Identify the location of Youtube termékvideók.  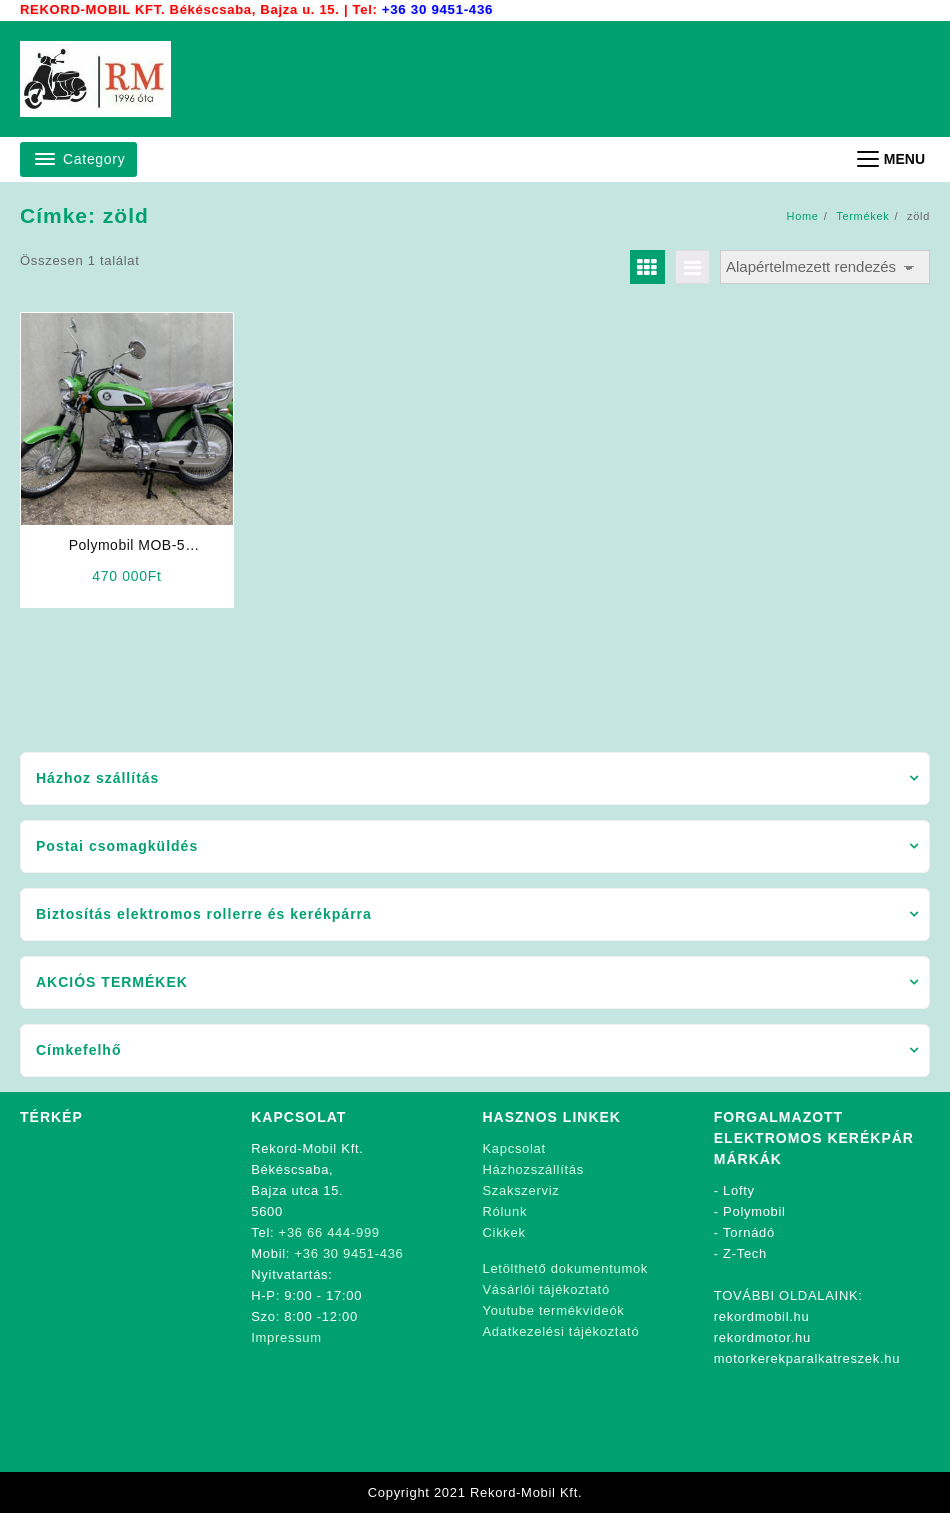
(554, 1310).